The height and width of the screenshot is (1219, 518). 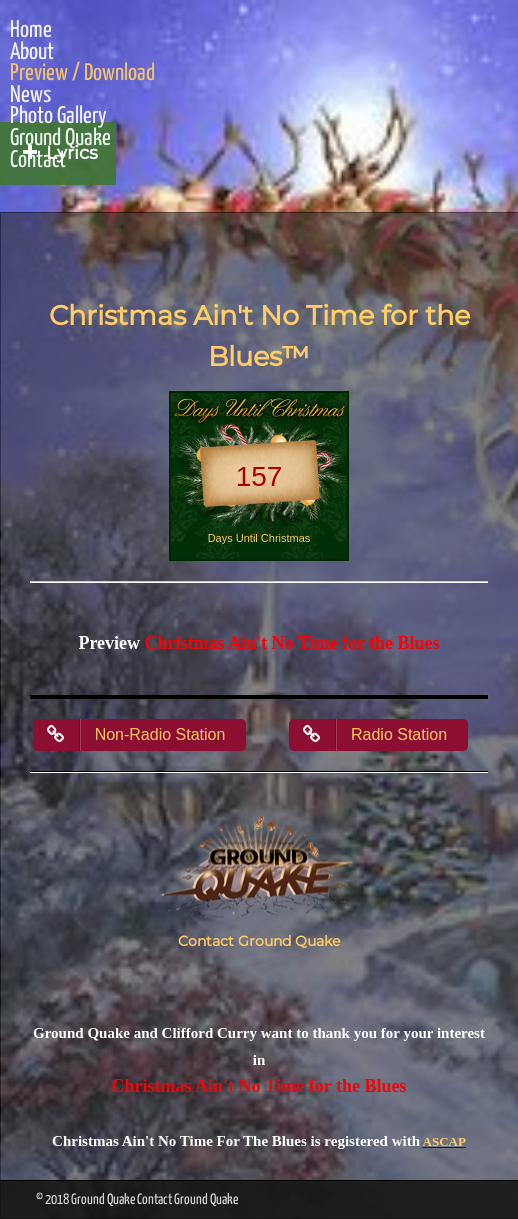 What do you see at coordinates (32, 53) in the screenshot?
I see `About` at bounding box center [32, 53].